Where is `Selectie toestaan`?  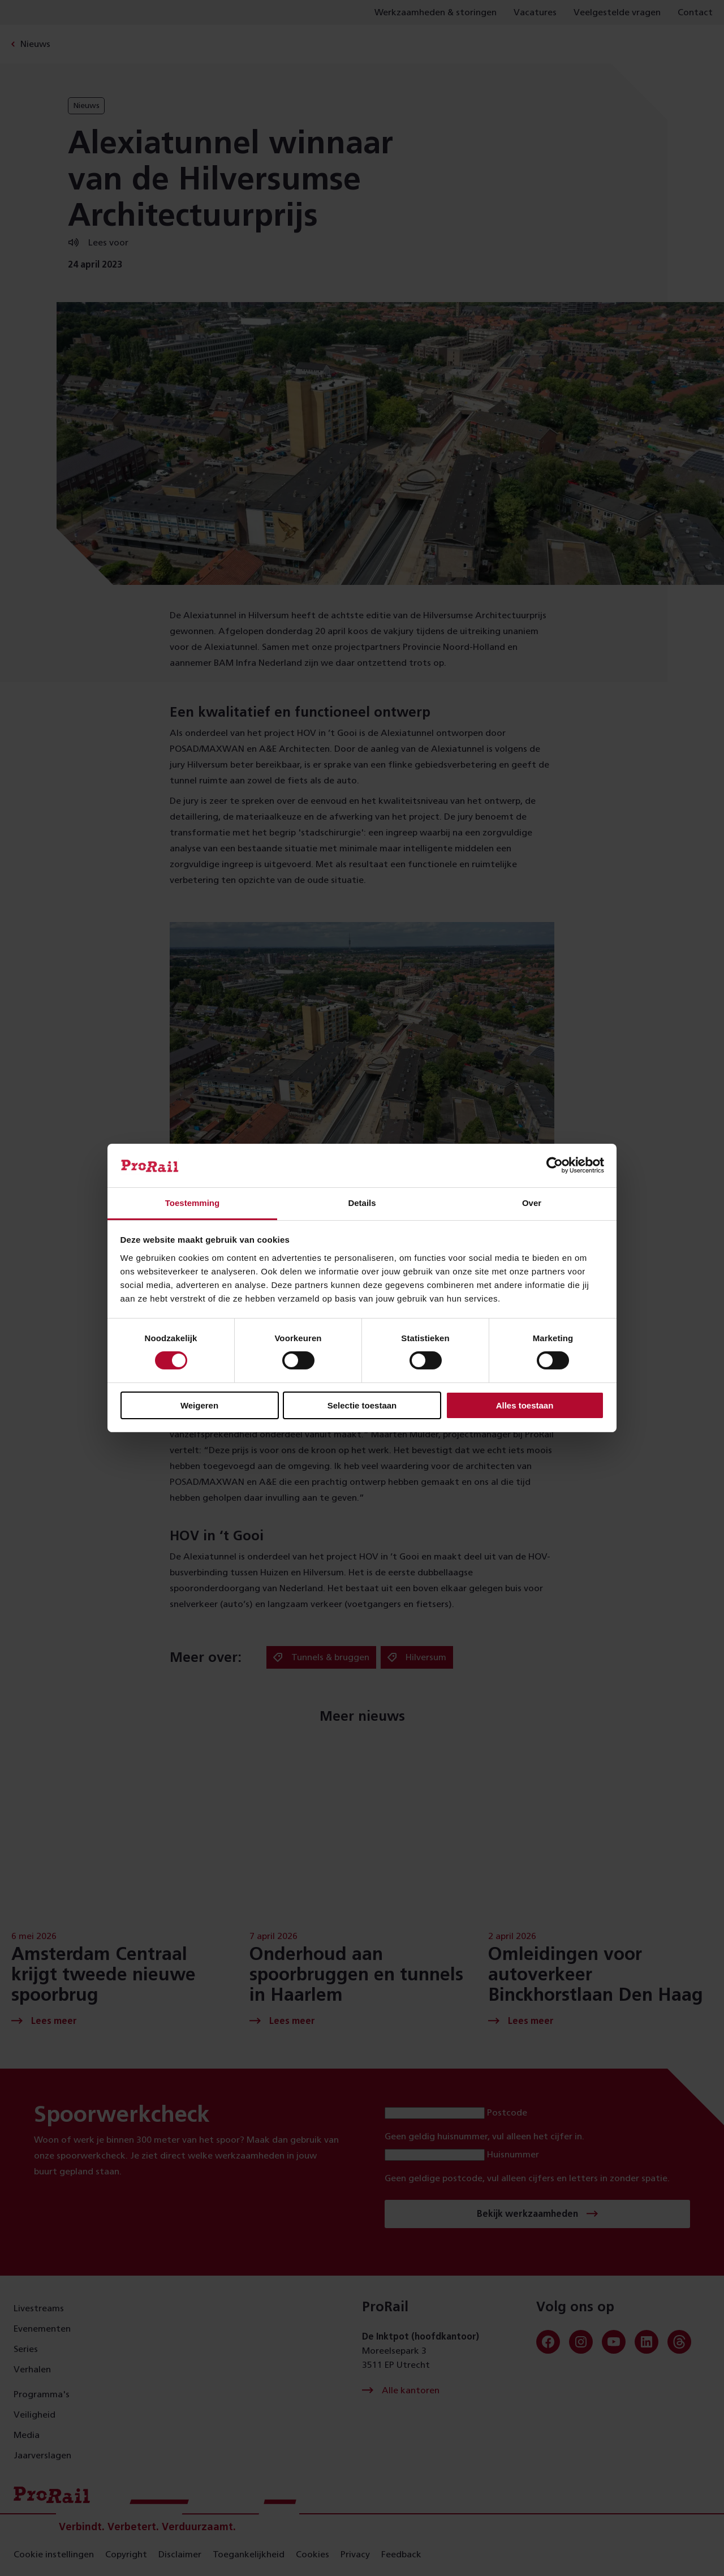 Selectie toestaan is located at coordinates (362, 1405).